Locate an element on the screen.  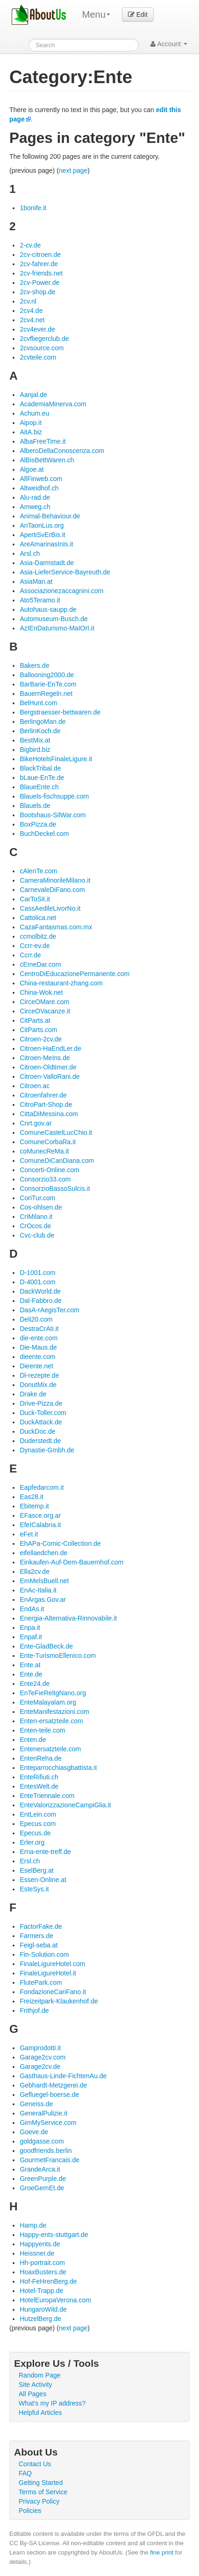
Erna-ente-treff.de is located at coordinates (45, 1851).